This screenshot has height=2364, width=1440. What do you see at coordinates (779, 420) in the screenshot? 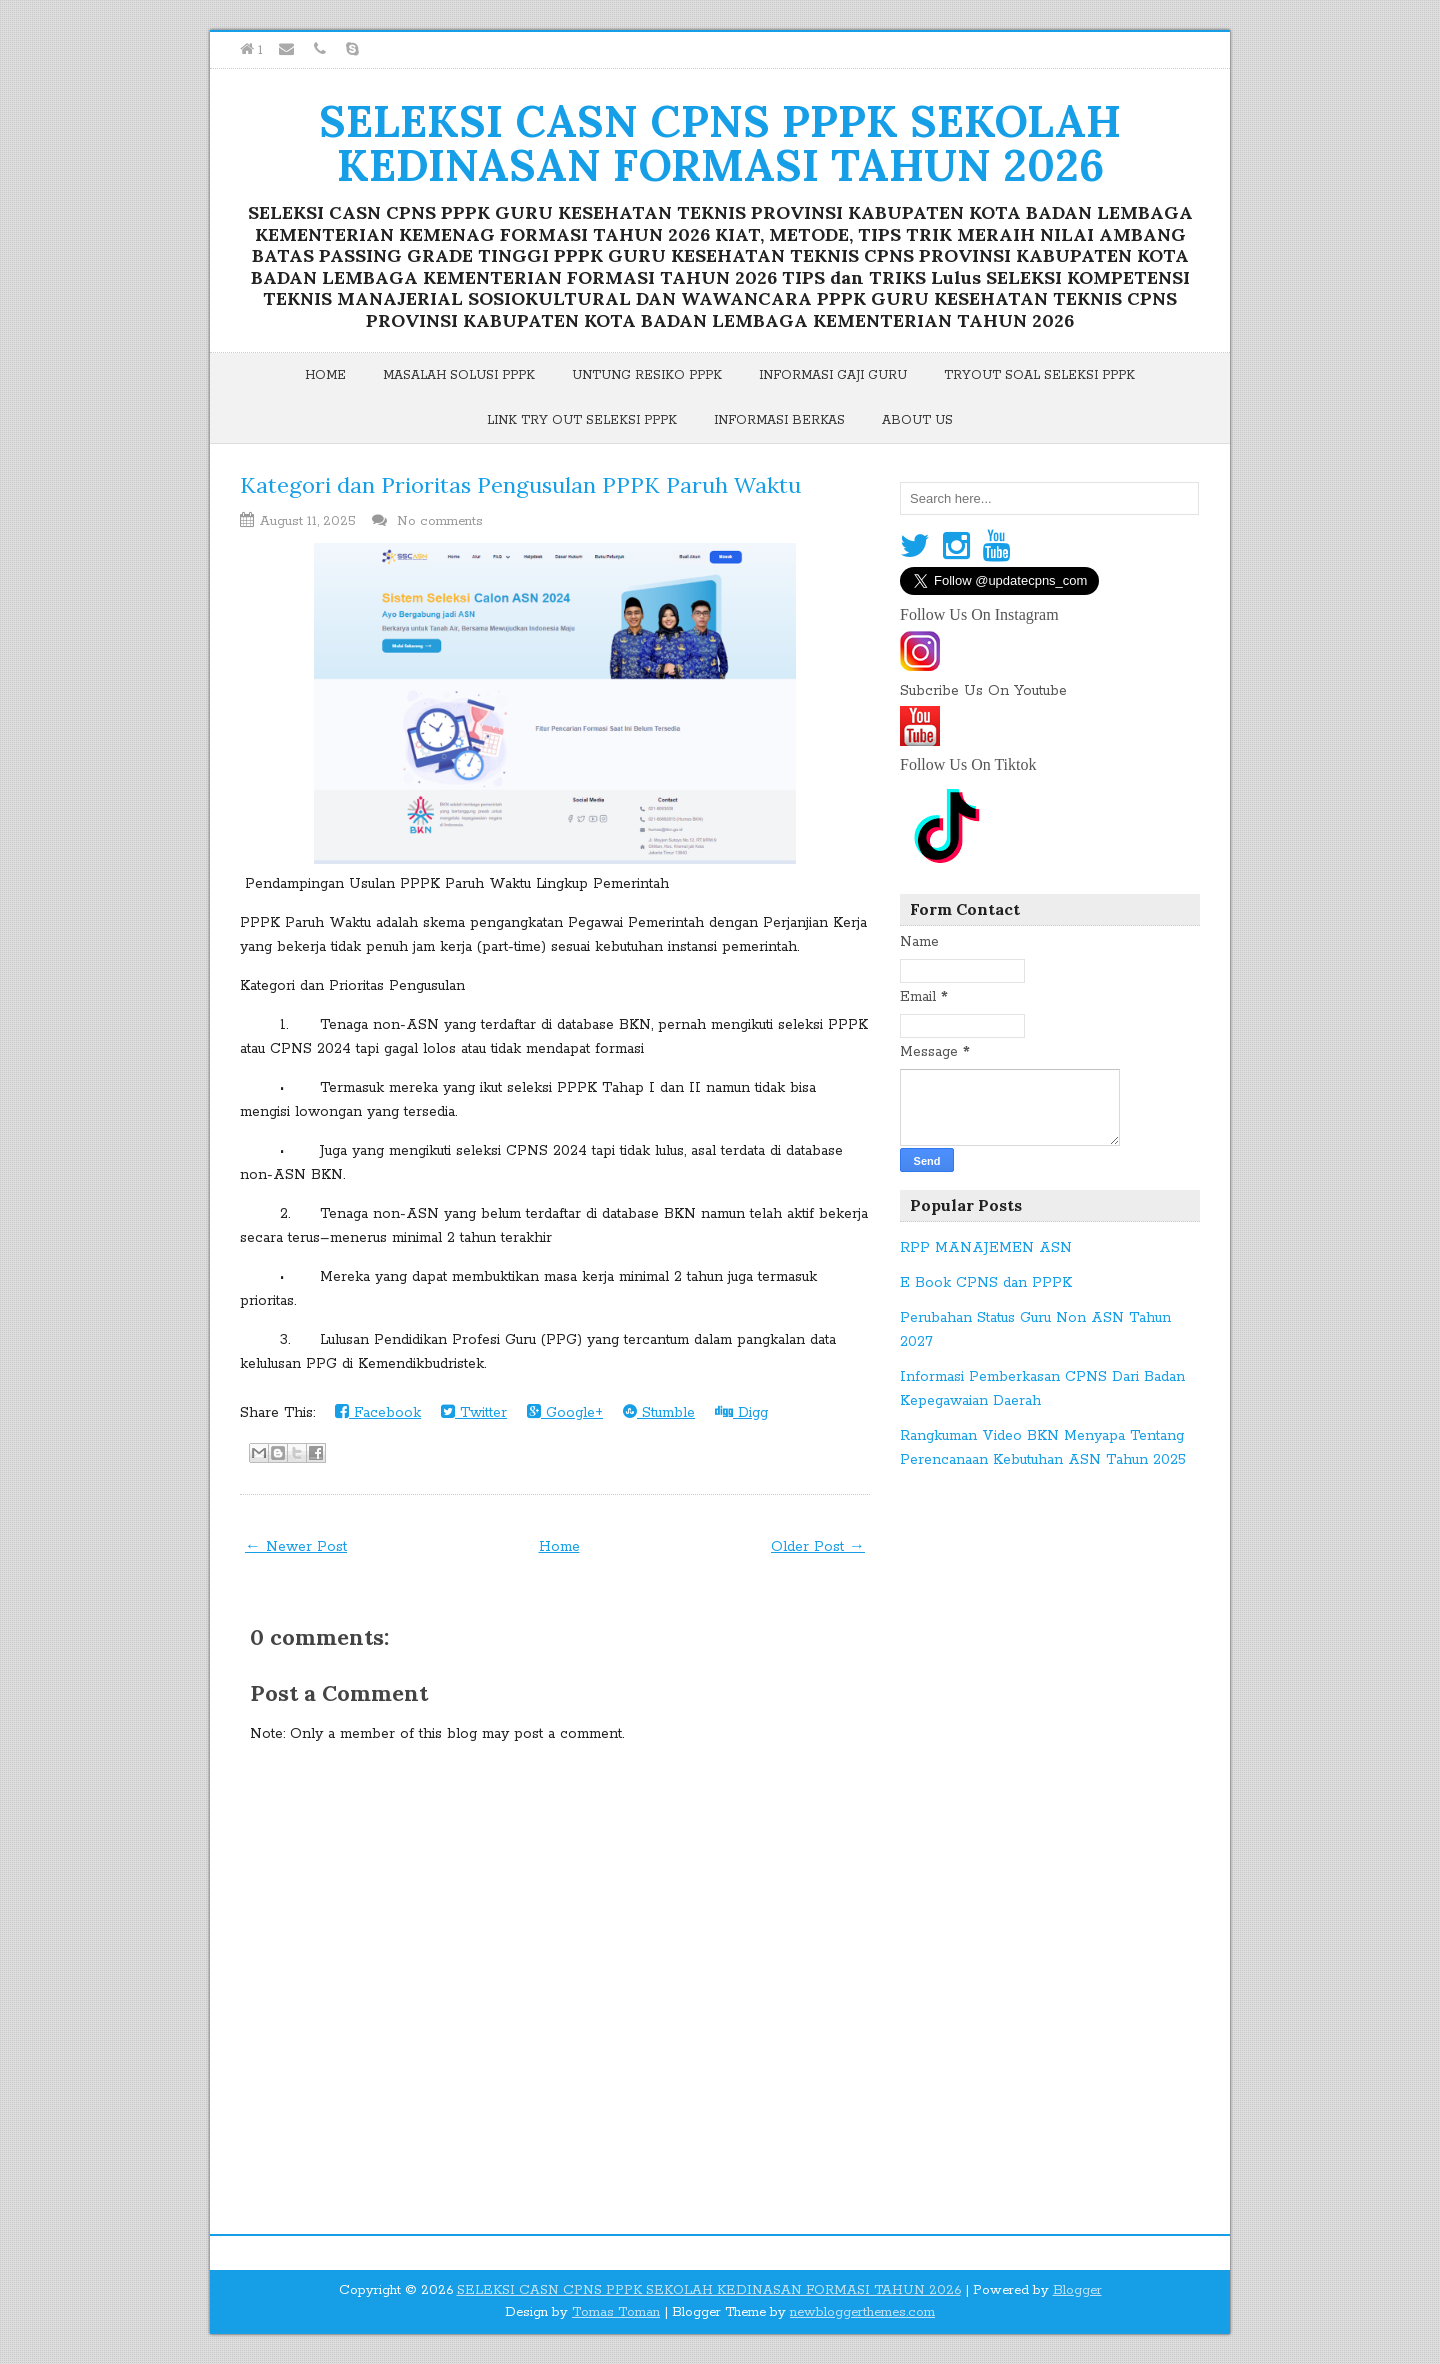
I see `Informasi Berkas` at bounding box center [779, 420].